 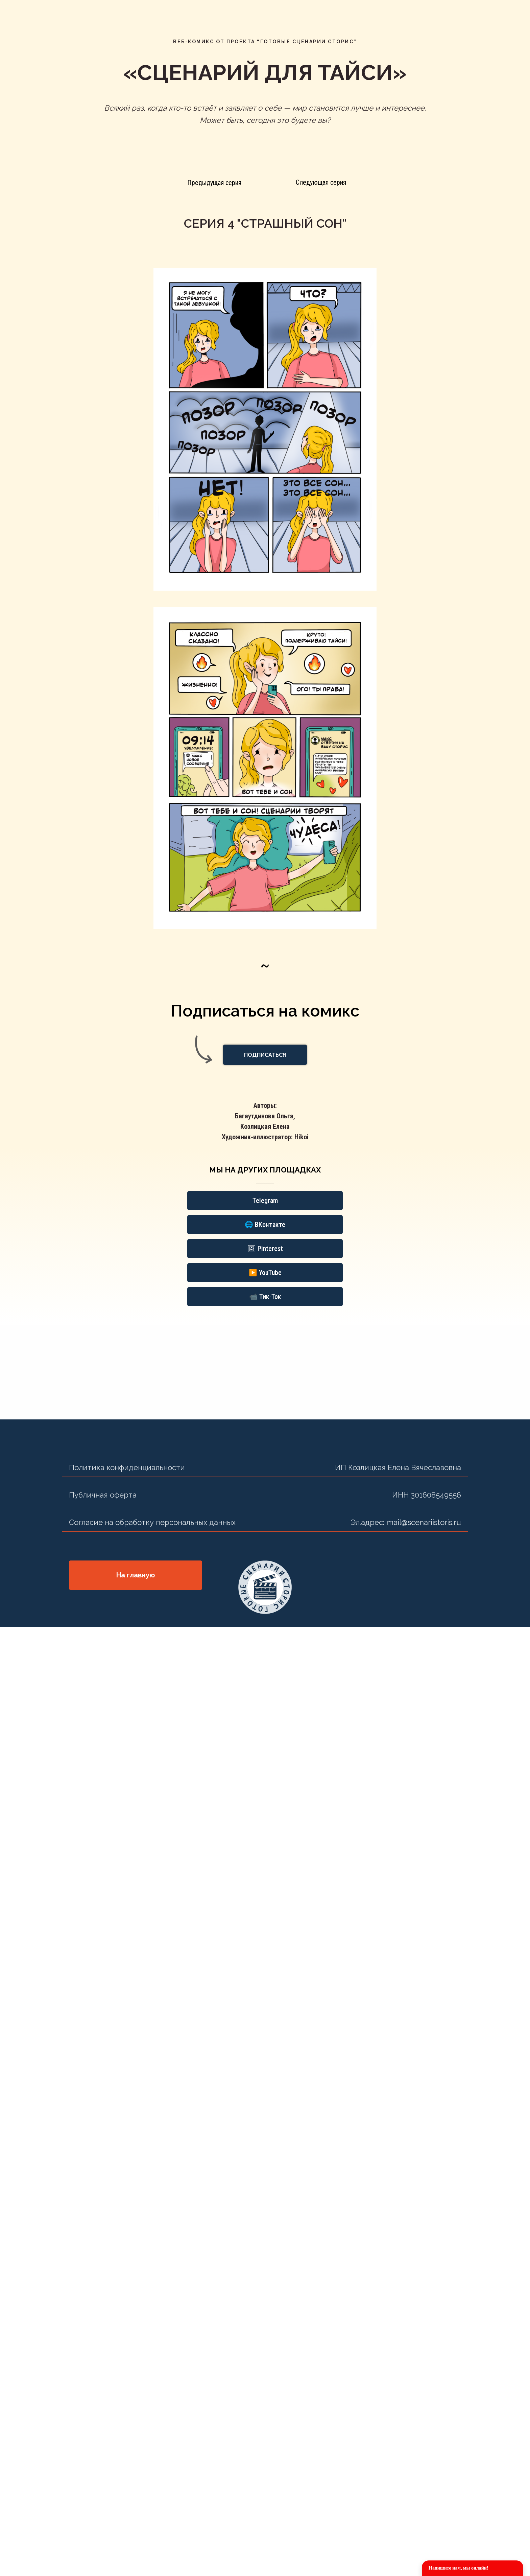 What do you see at coordinates (321, 182) in the screenshot?
I see `Следующая серия` at bounding box center [321, 182].